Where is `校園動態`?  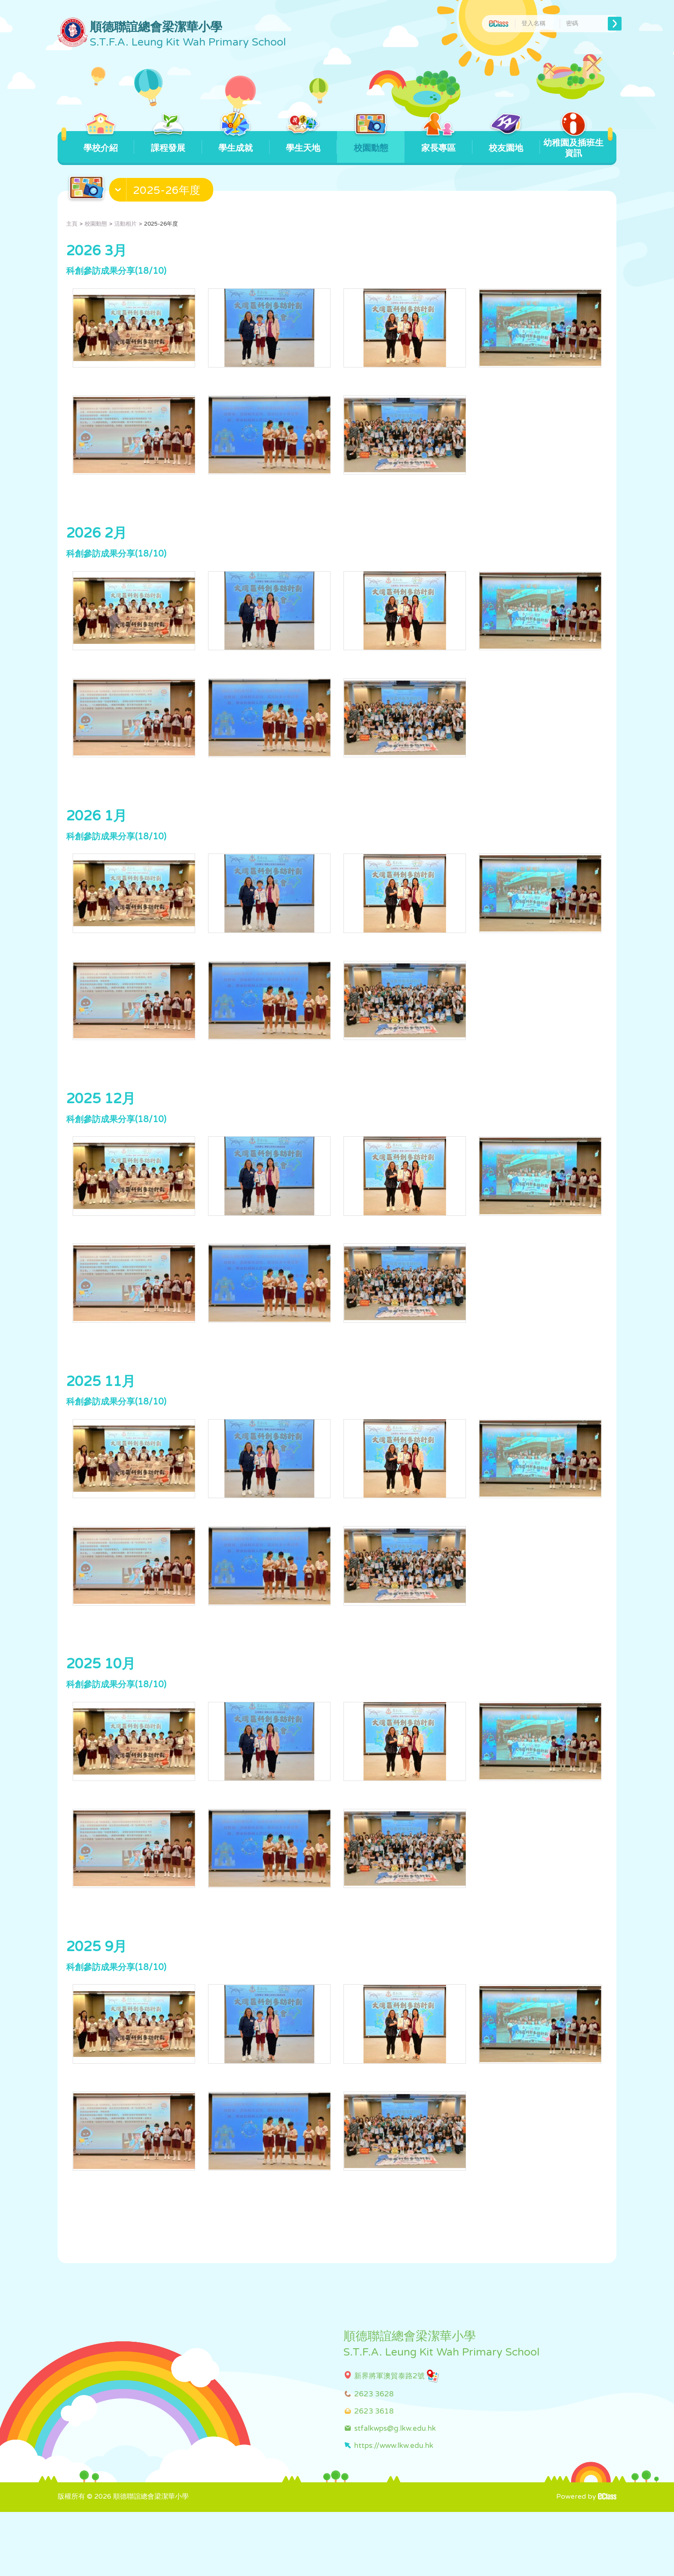 校園動態 is located at coordinates (370, 142).